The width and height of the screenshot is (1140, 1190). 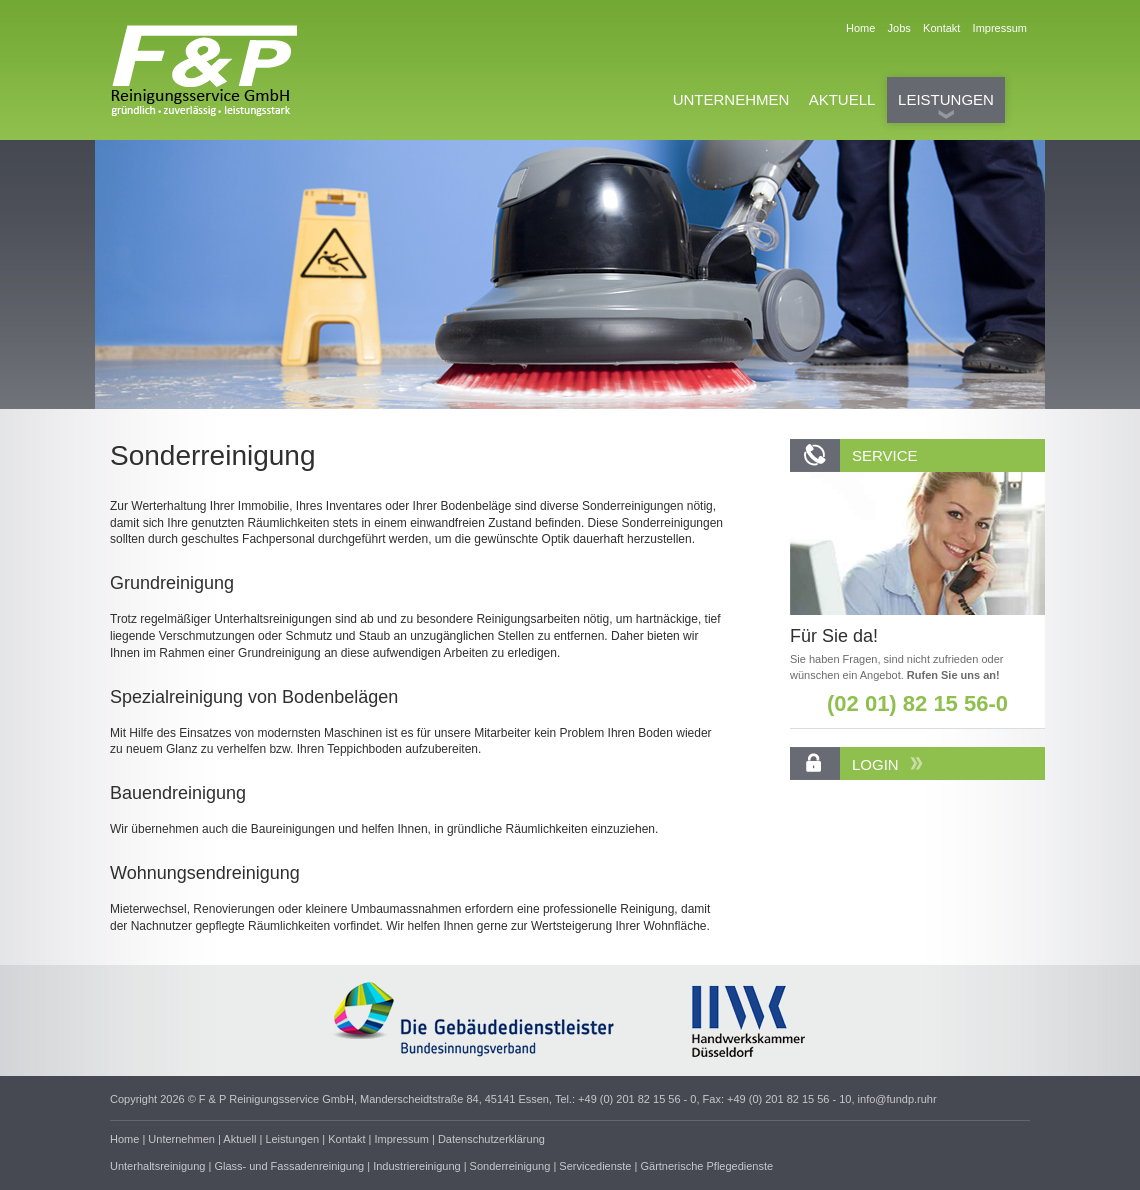 I want to click on Servicedienste, so click(x=595, y=1166).